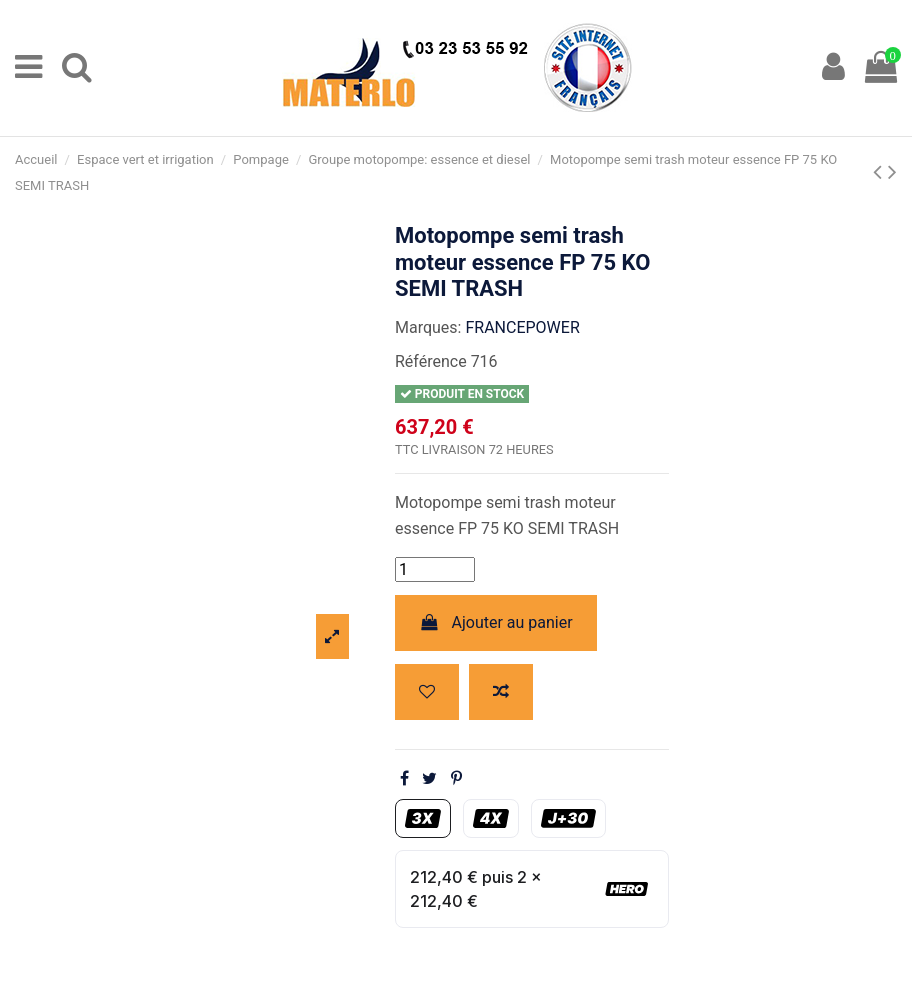  What do you see at coordinates (428, 327) in the screenshot?
I see `Marques:` at bounding box center [428, 327].